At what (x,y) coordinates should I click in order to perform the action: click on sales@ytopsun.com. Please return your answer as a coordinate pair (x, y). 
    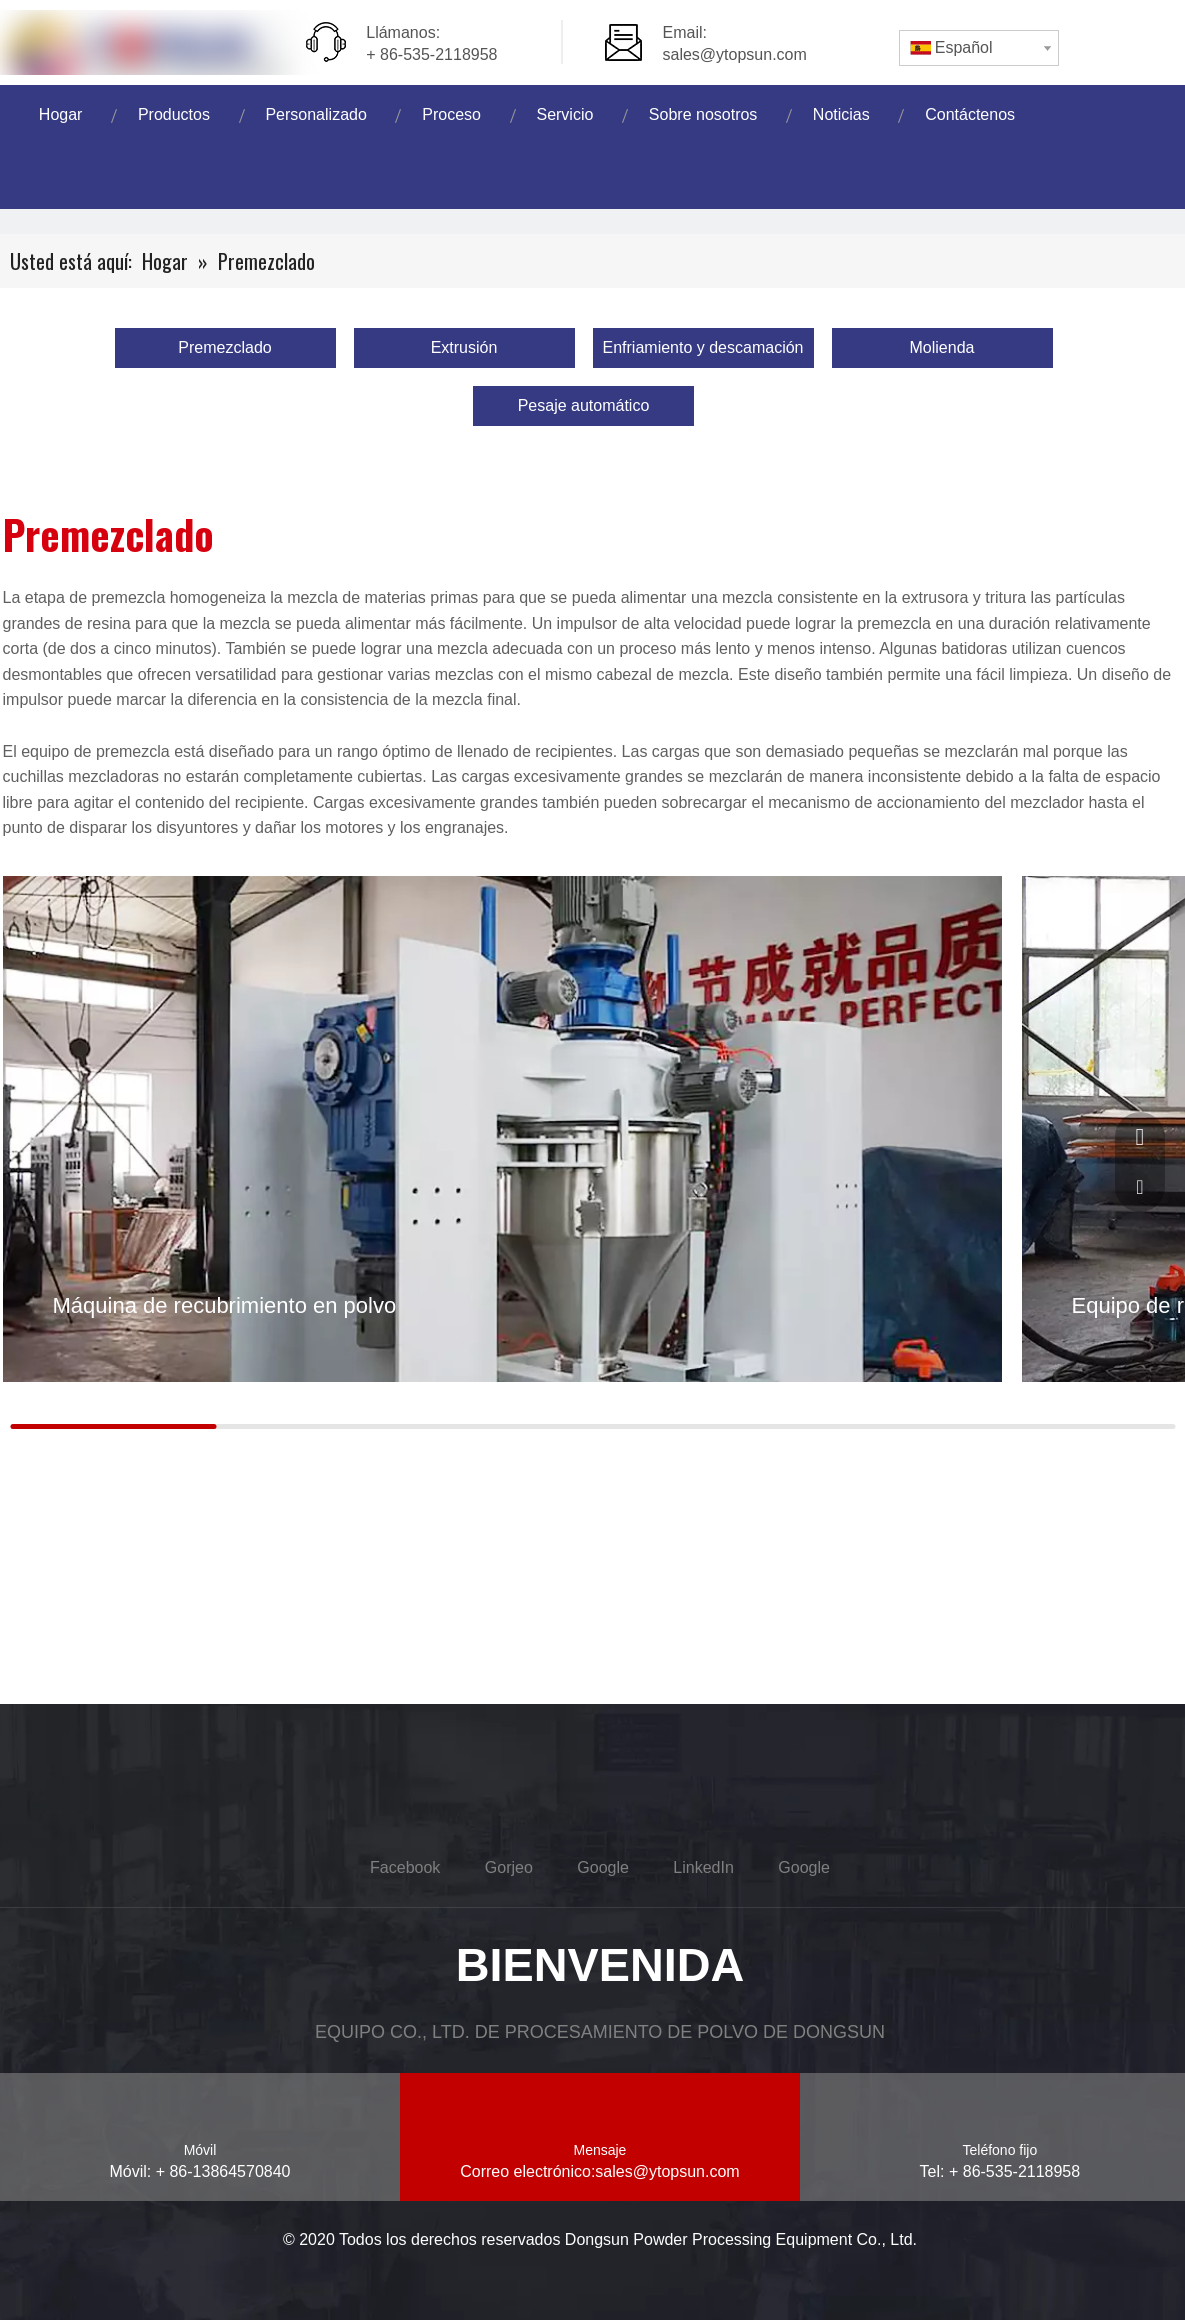
    Looking at the image, I should click on (735, 54).